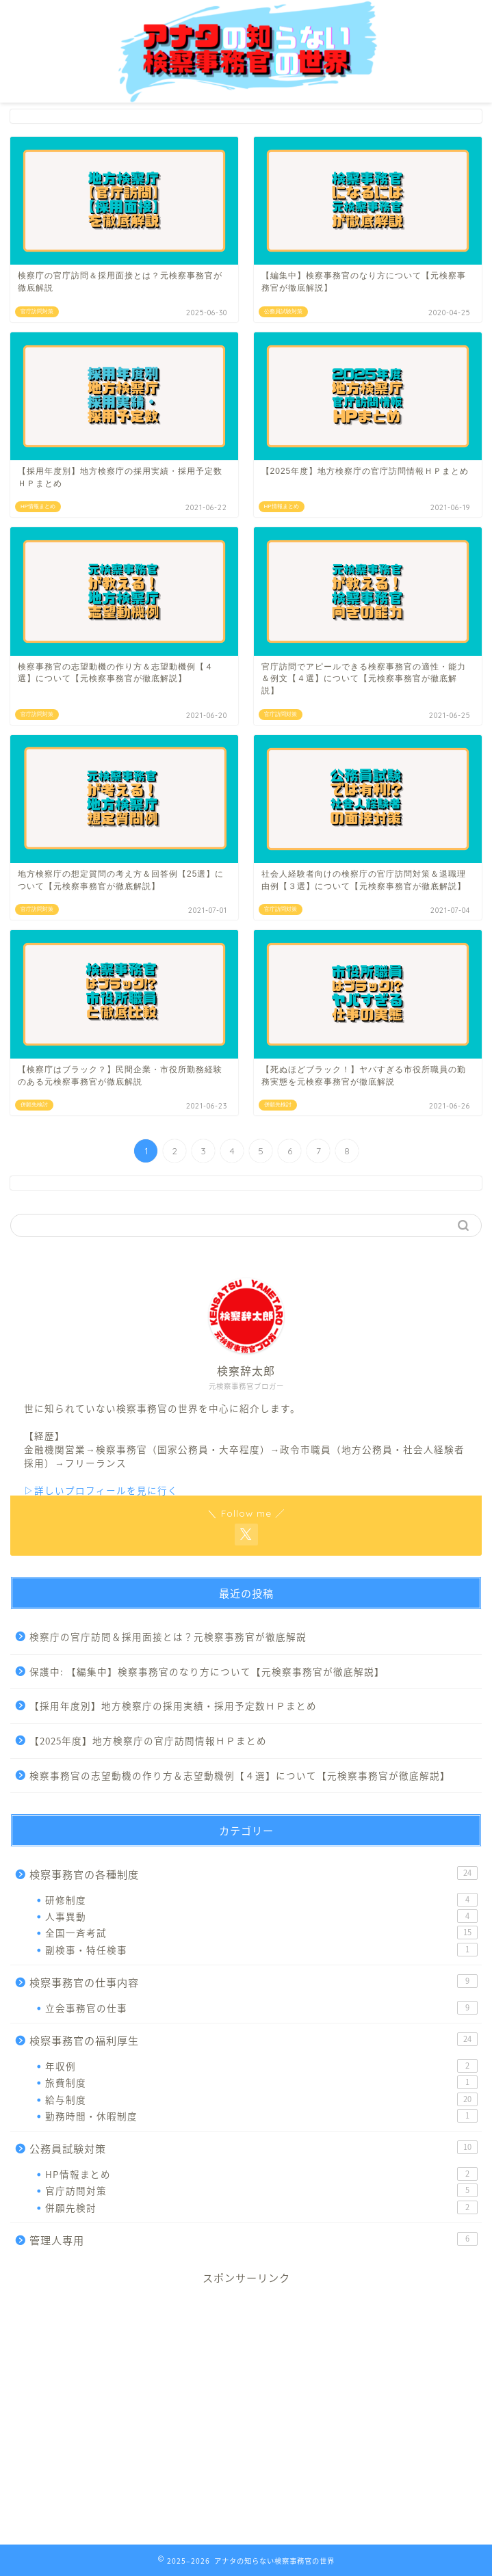  What do you see at coordinates (173, 1705) in the screenshot?
I see `【採用年度別】地方検察庁の採用実績・採用予定数ＨＰまとめ` at bounding box center [173, 1705].